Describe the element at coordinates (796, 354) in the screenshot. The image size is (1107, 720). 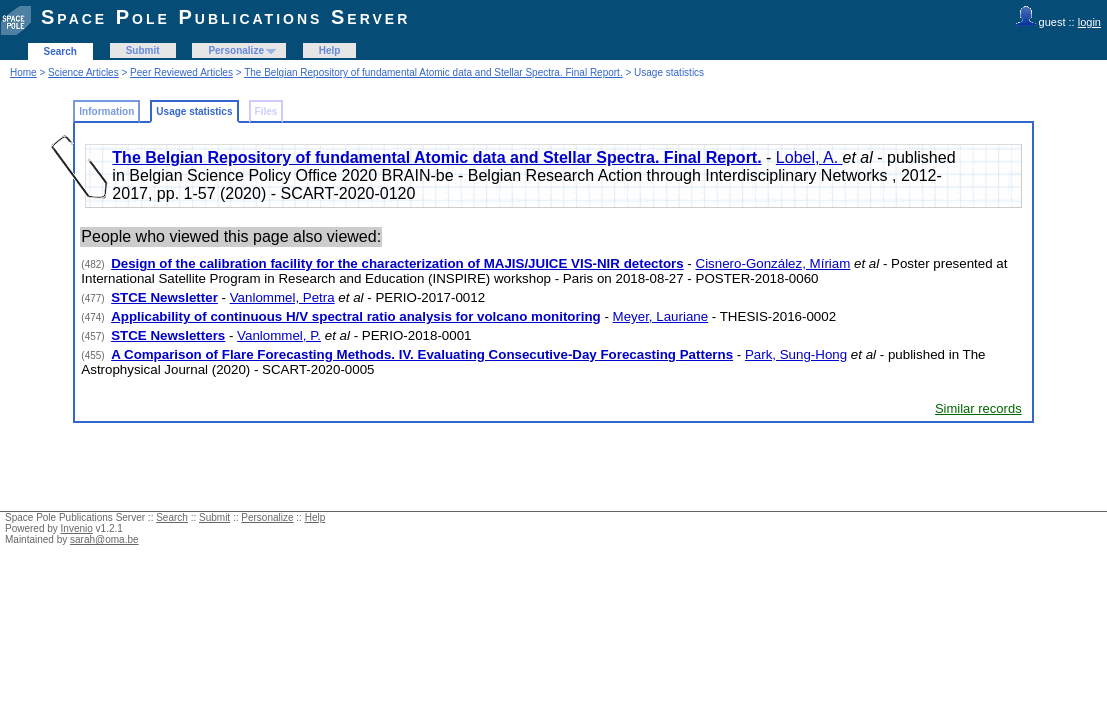
I see `Park, Sung-Hong` at that location.